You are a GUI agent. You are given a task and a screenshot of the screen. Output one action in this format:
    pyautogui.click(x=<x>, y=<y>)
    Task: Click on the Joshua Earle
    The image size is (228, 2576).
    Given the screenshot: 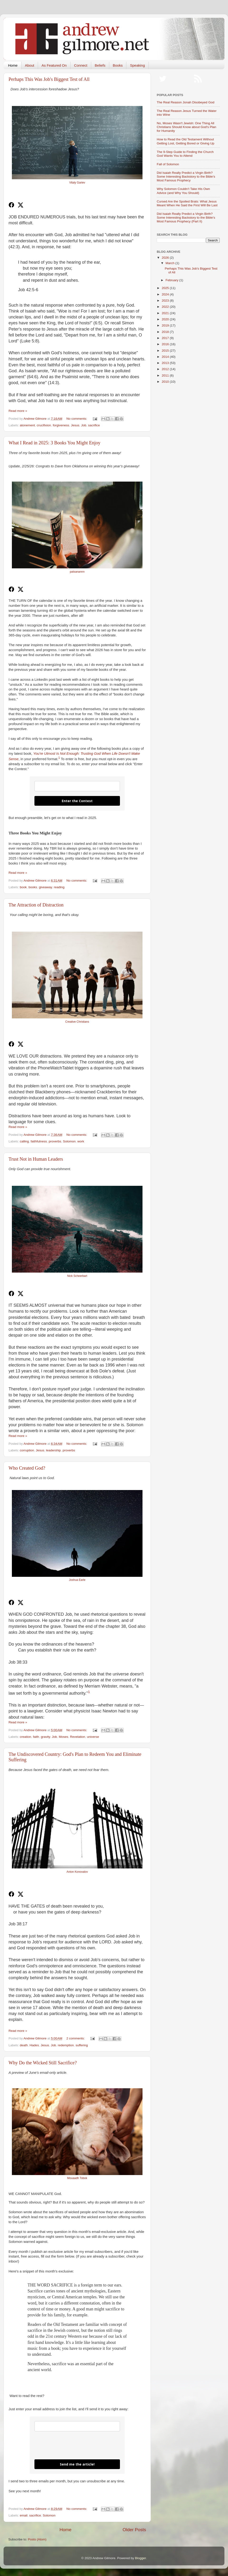 What is the action you would take?
    pyautogui.click(x=77, y=1580)
    